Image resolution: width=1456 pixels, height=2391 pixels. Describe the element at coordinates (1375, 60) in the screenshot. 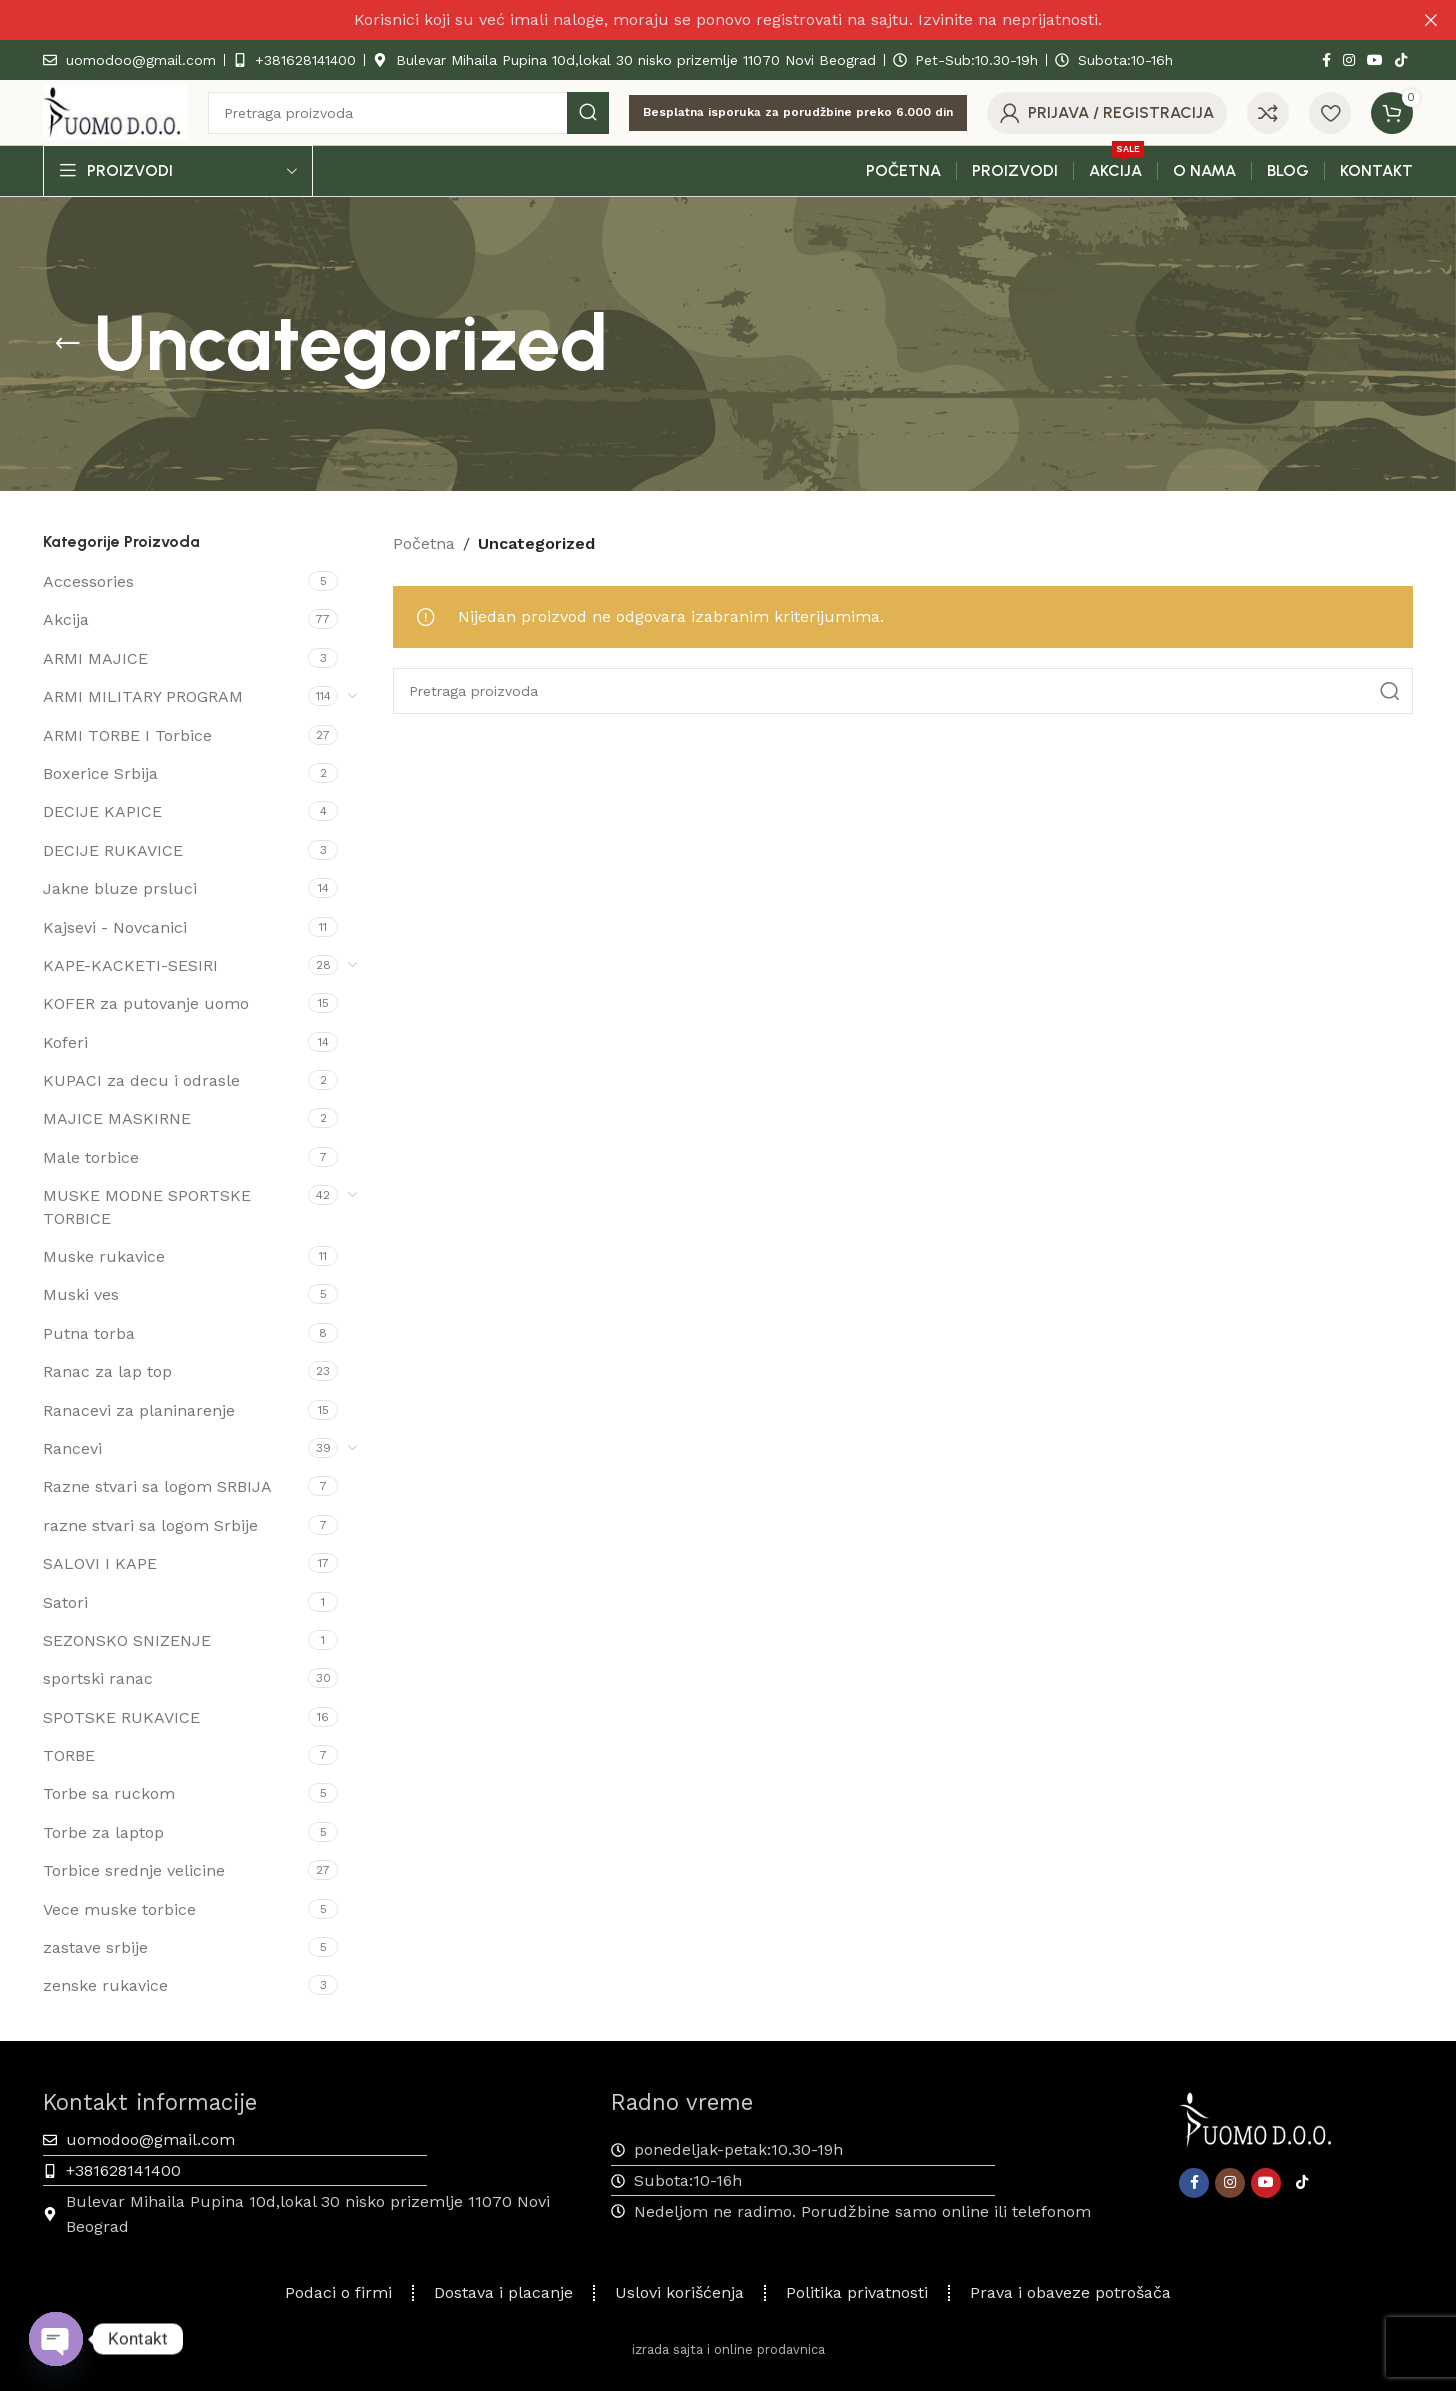

I see `[YouTube društveni link]` at that location.